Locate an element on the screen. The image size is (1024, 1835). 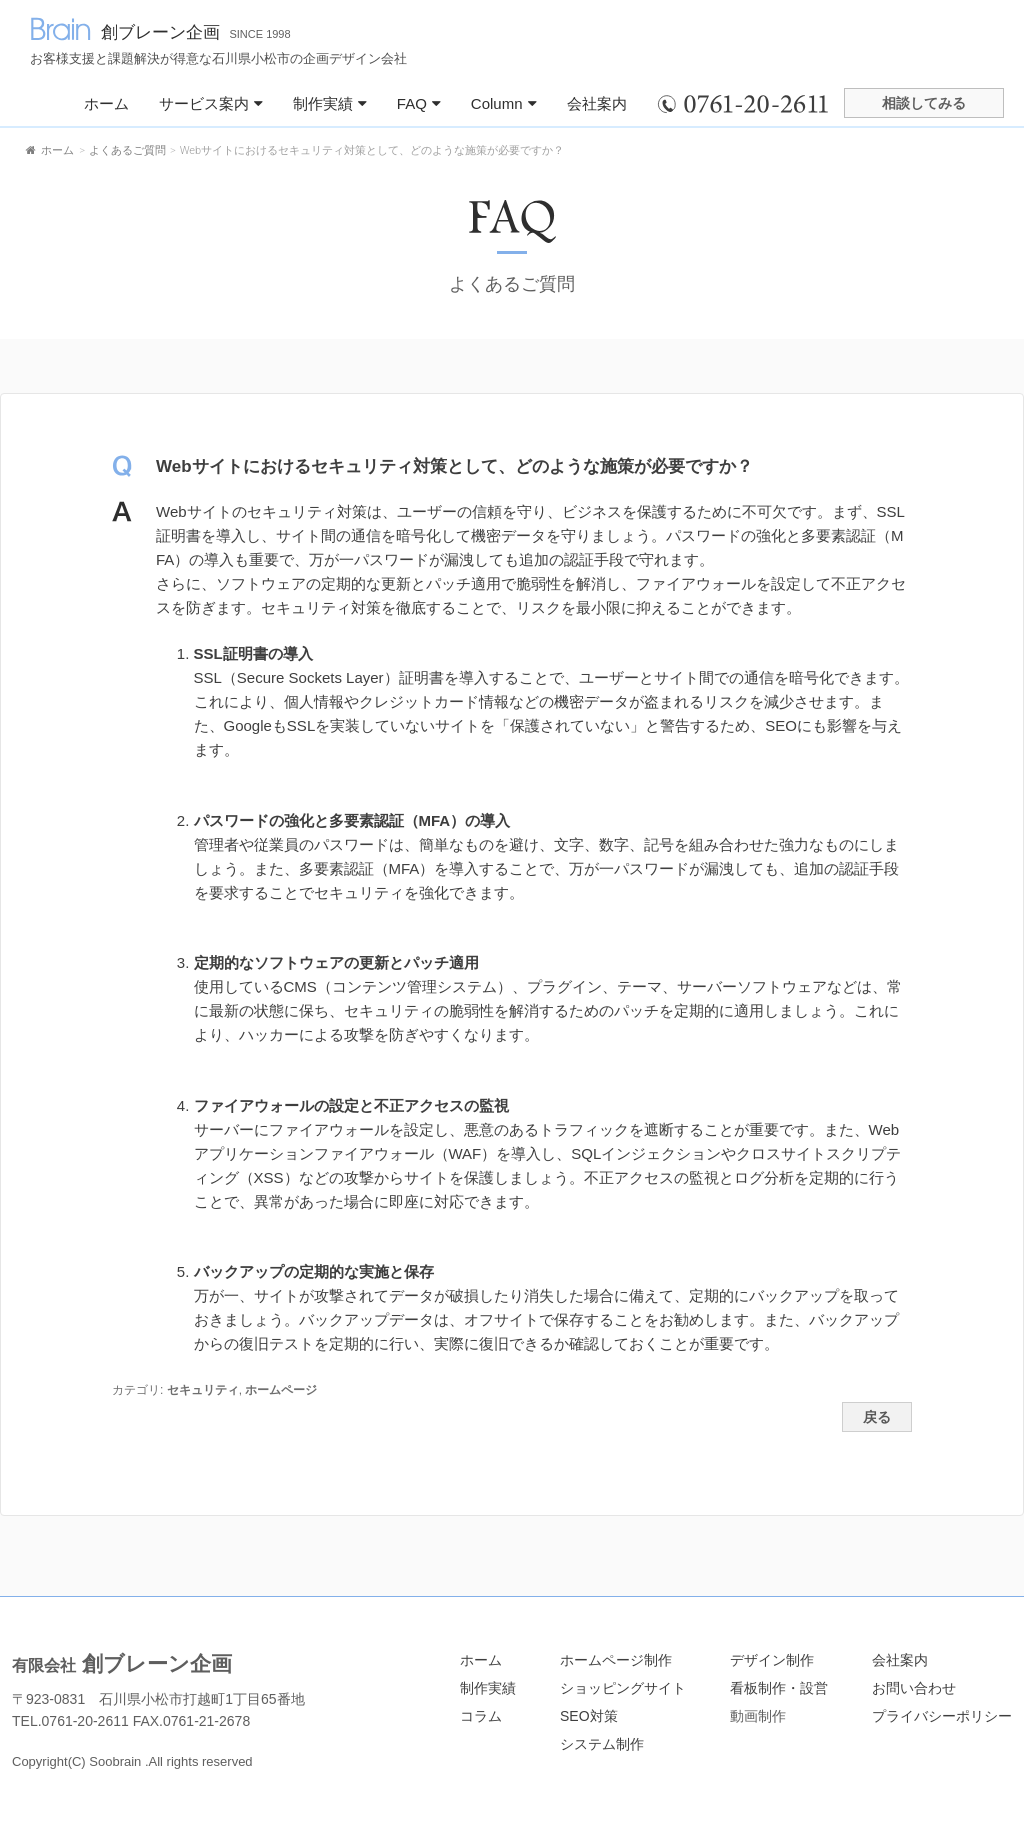
セキュリティ is located at coordinates (203, 1390).